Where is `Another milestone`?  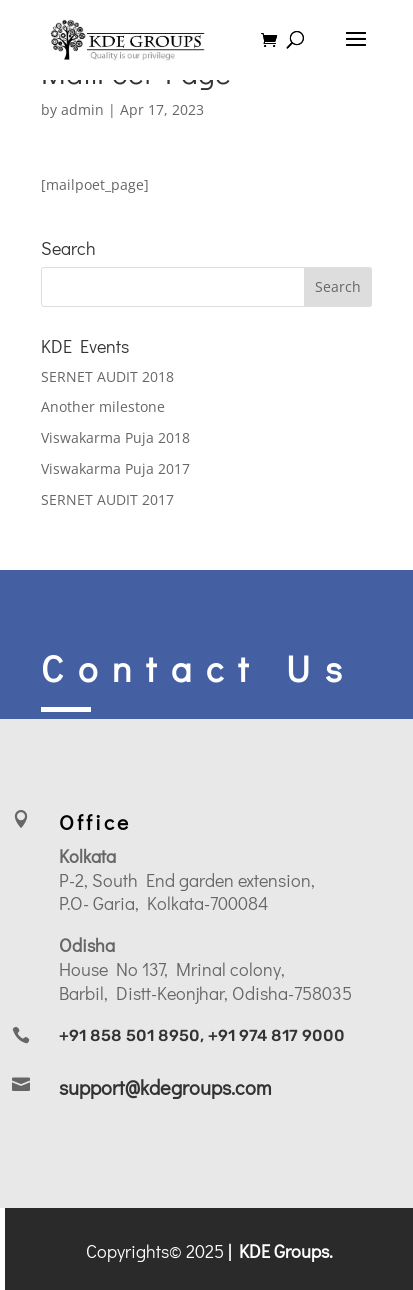 Another milestone is located at coordinates (103, 406).